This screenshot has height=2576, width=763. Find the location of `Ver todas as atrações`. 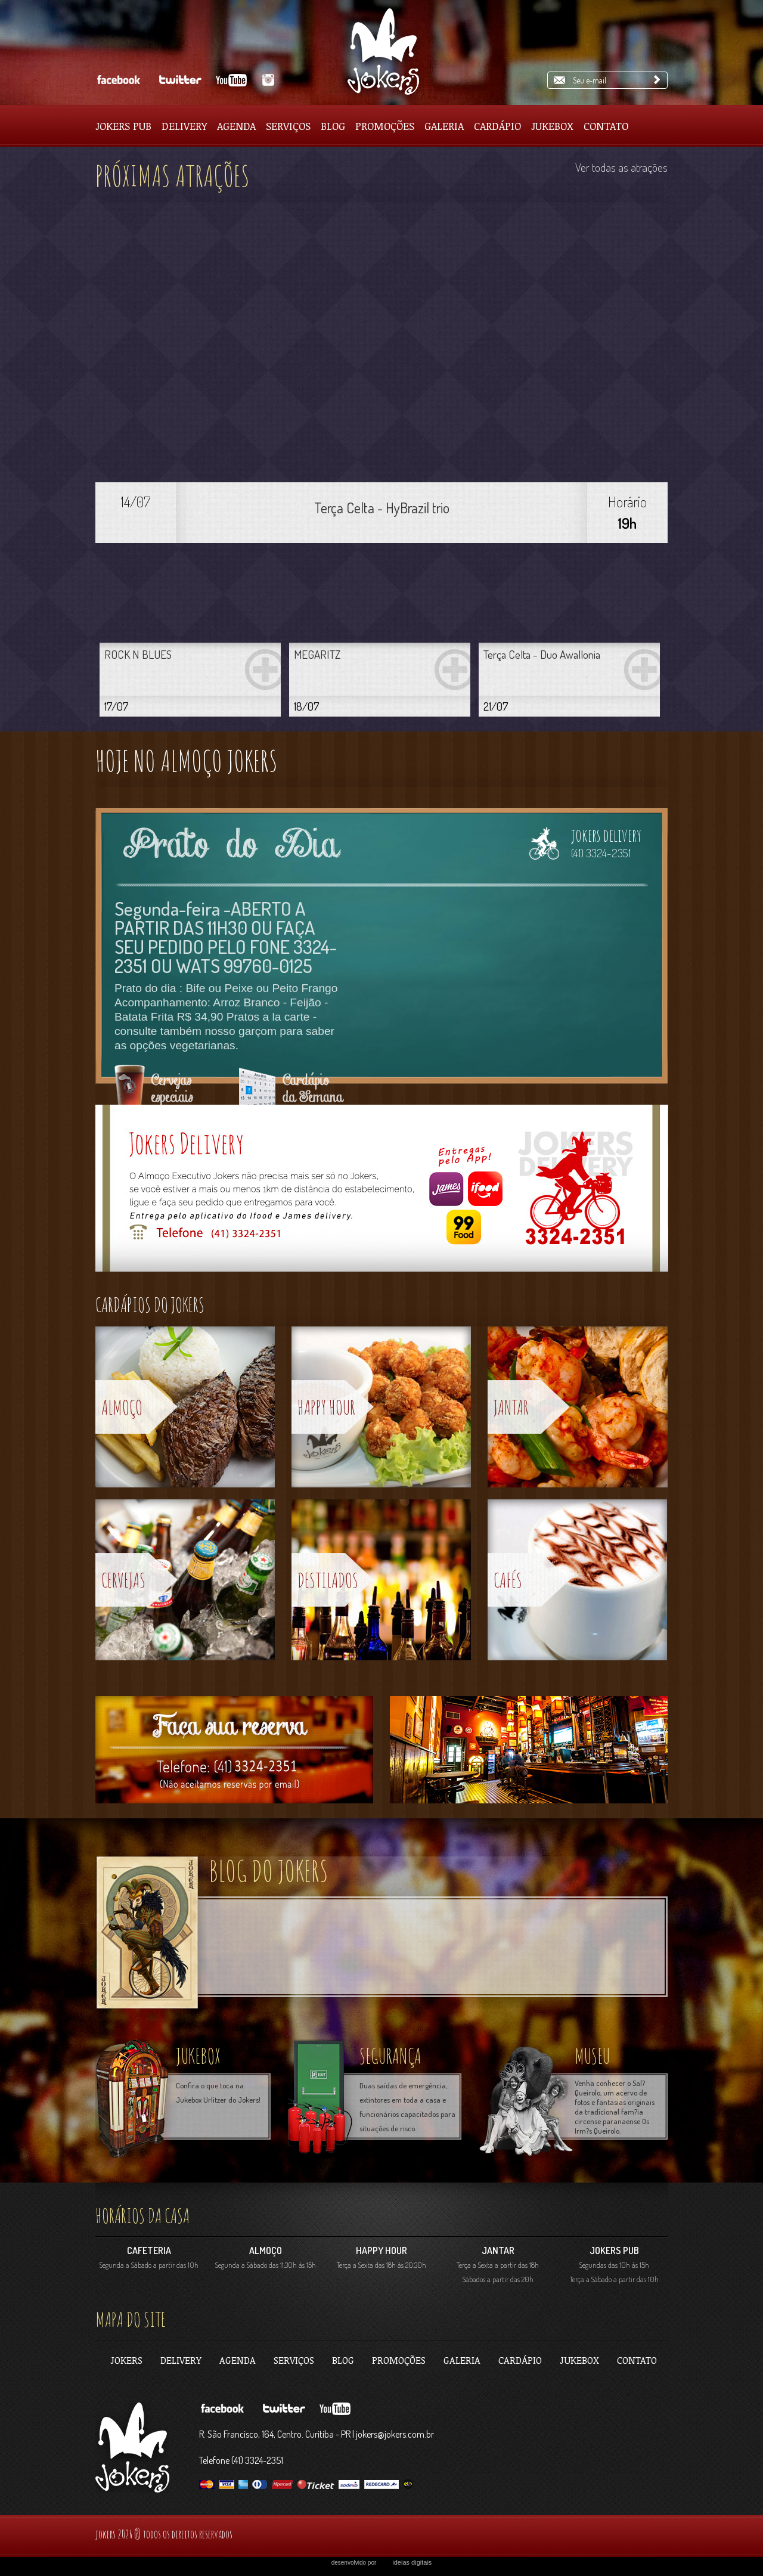

Ver todas as atrações is located at coordinates (621, 167).